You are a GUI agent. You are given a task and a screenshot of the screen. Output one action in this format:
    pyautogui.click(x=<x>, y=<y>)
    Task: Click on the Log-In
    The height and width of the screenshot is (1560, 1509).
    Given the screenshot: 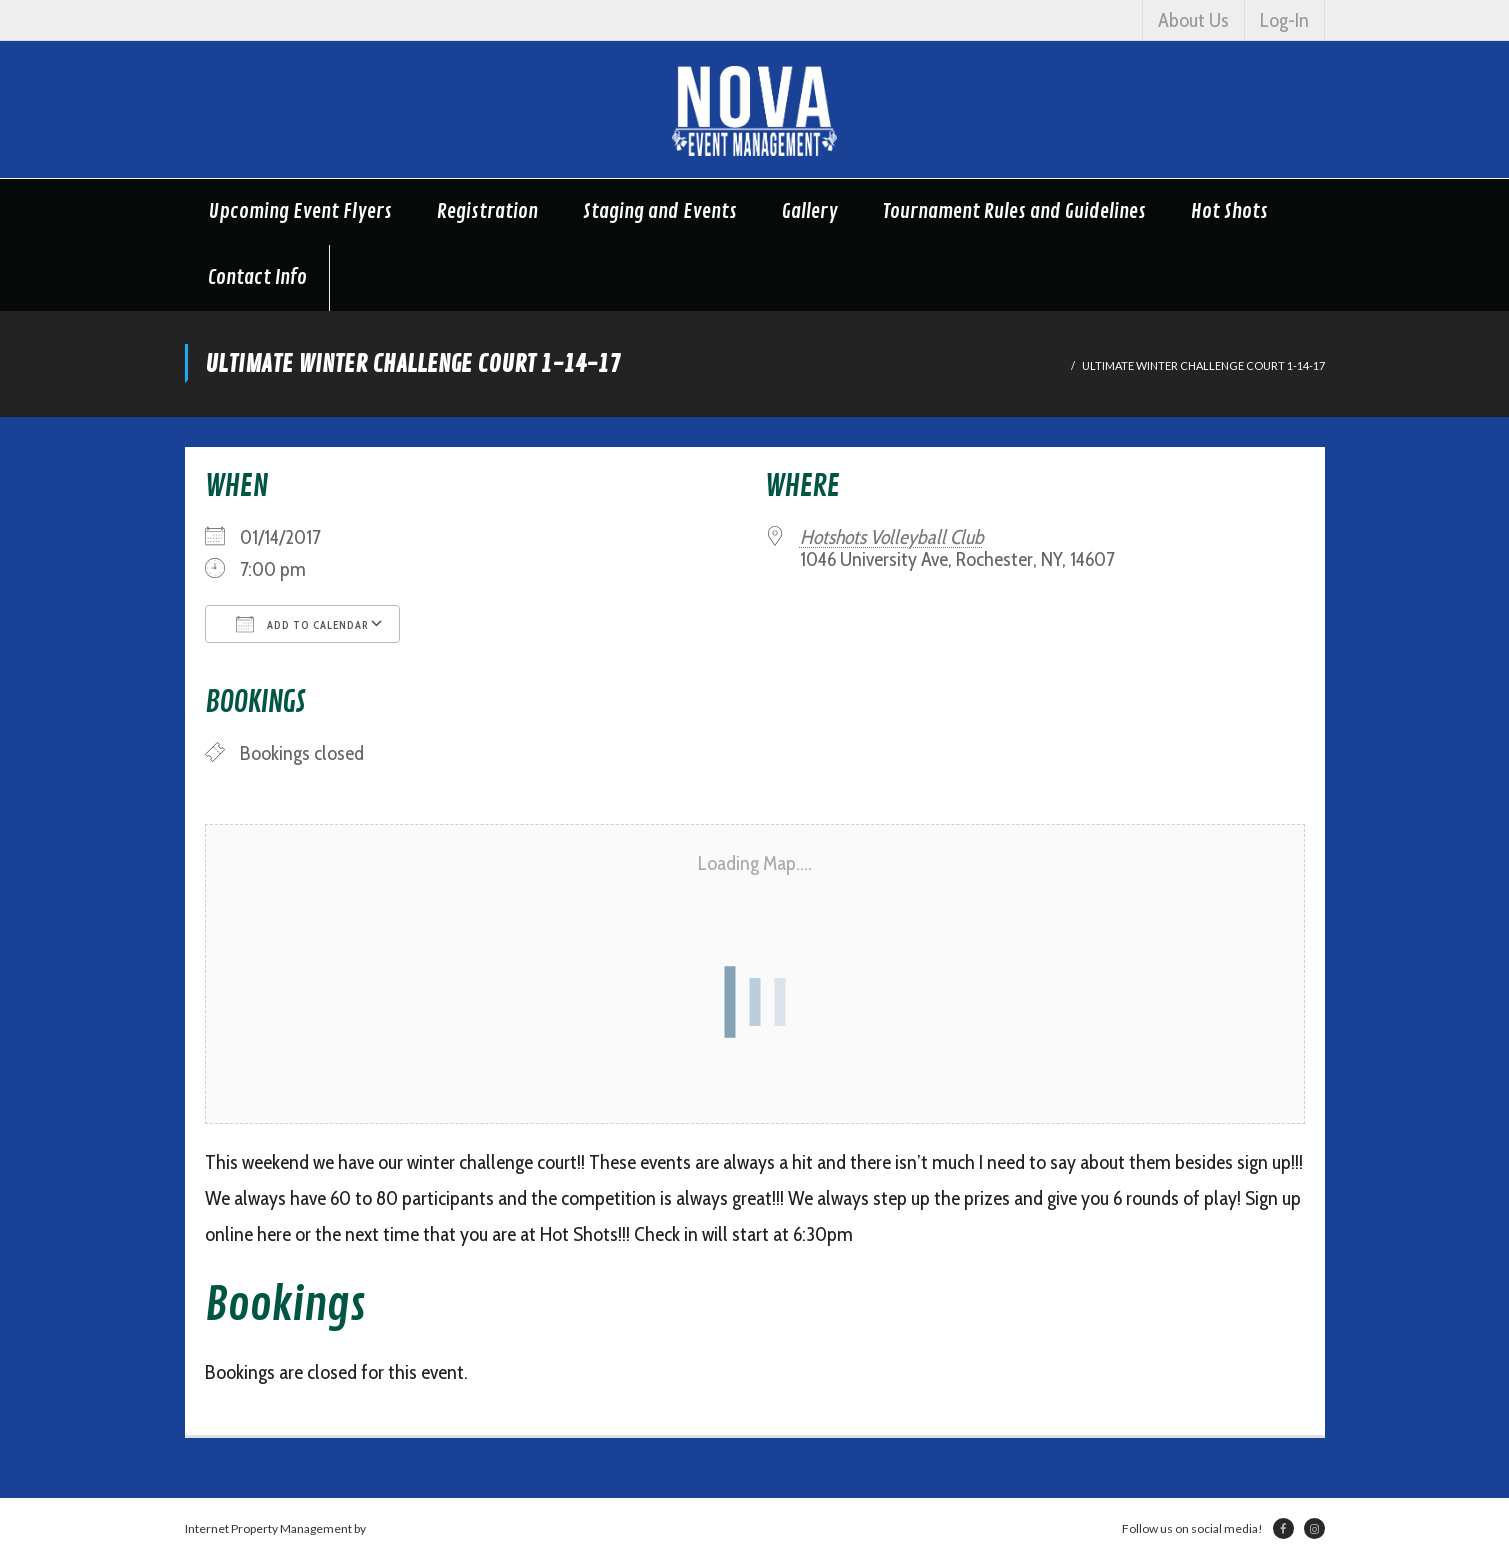 What is the action you would take?
    pyautogui.click(x=1284, y=20)
    